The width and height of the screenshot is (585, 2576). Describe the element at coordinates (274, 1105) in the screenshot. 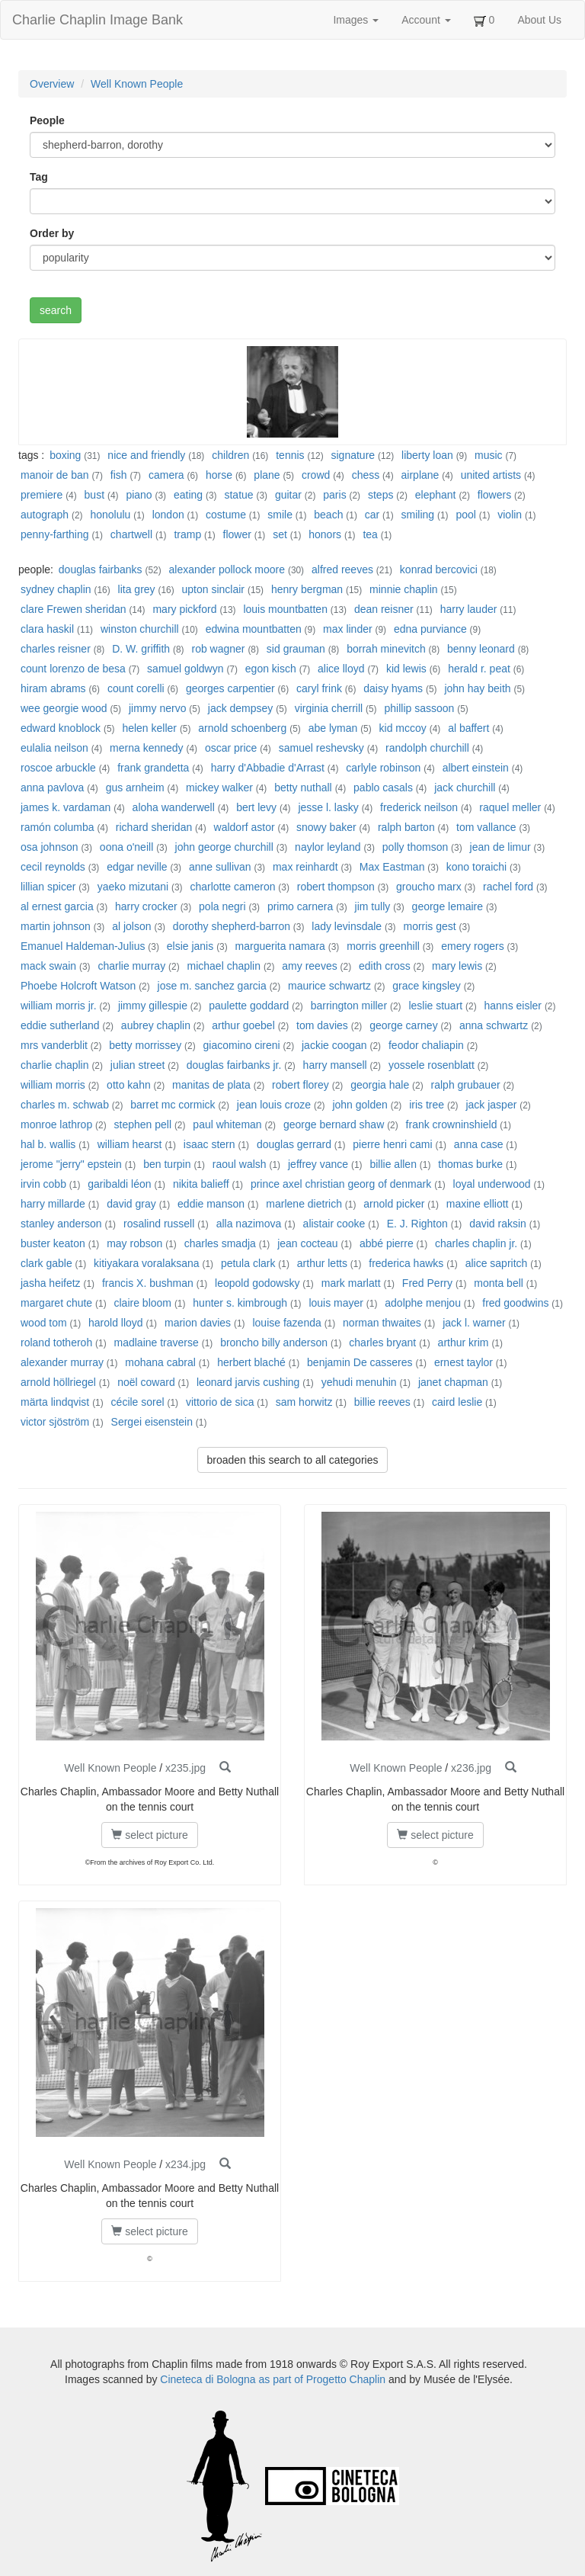

I see `jean louis croze` at that location.